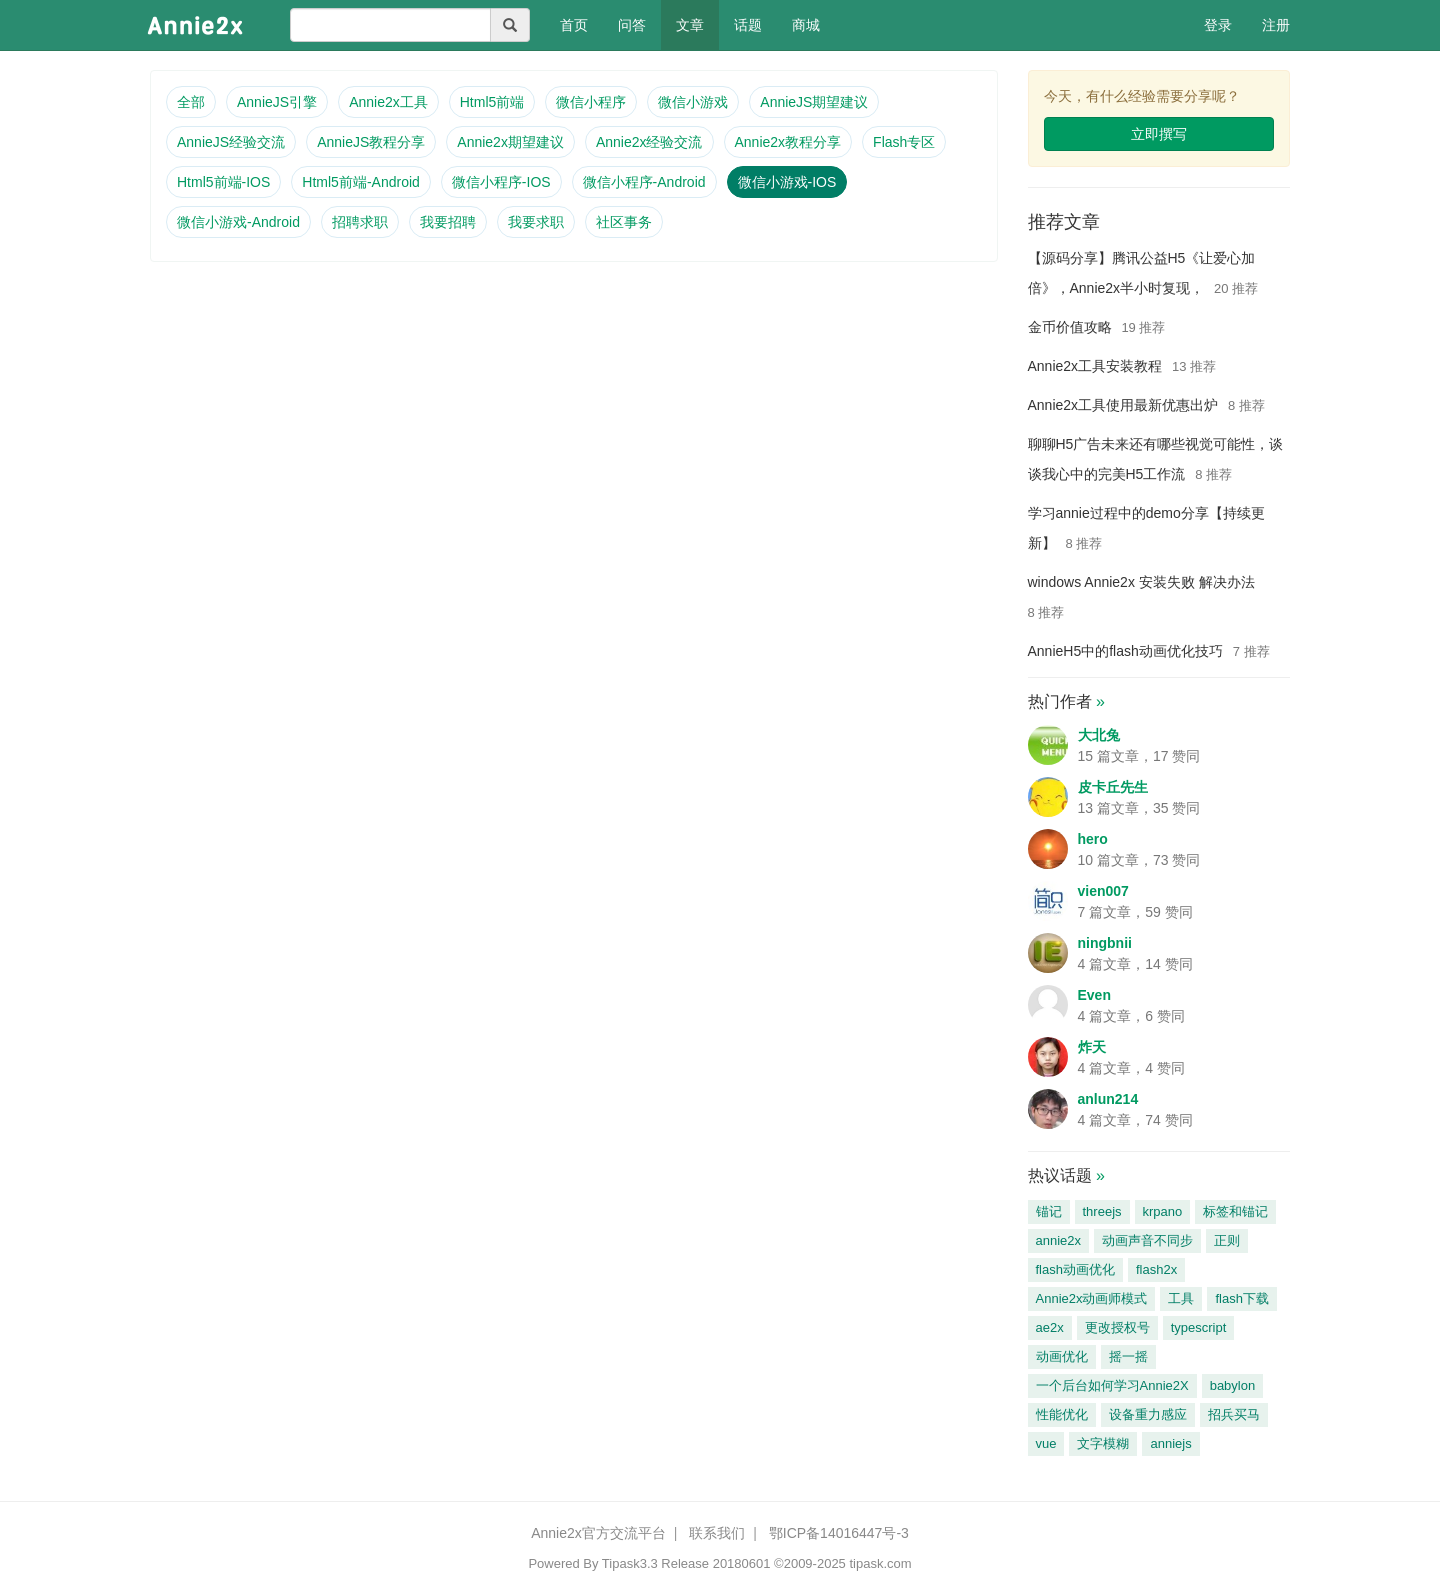  Describe the element at coordinates (1105, 943) in the screenshot. I see `ningbnii` at that location.